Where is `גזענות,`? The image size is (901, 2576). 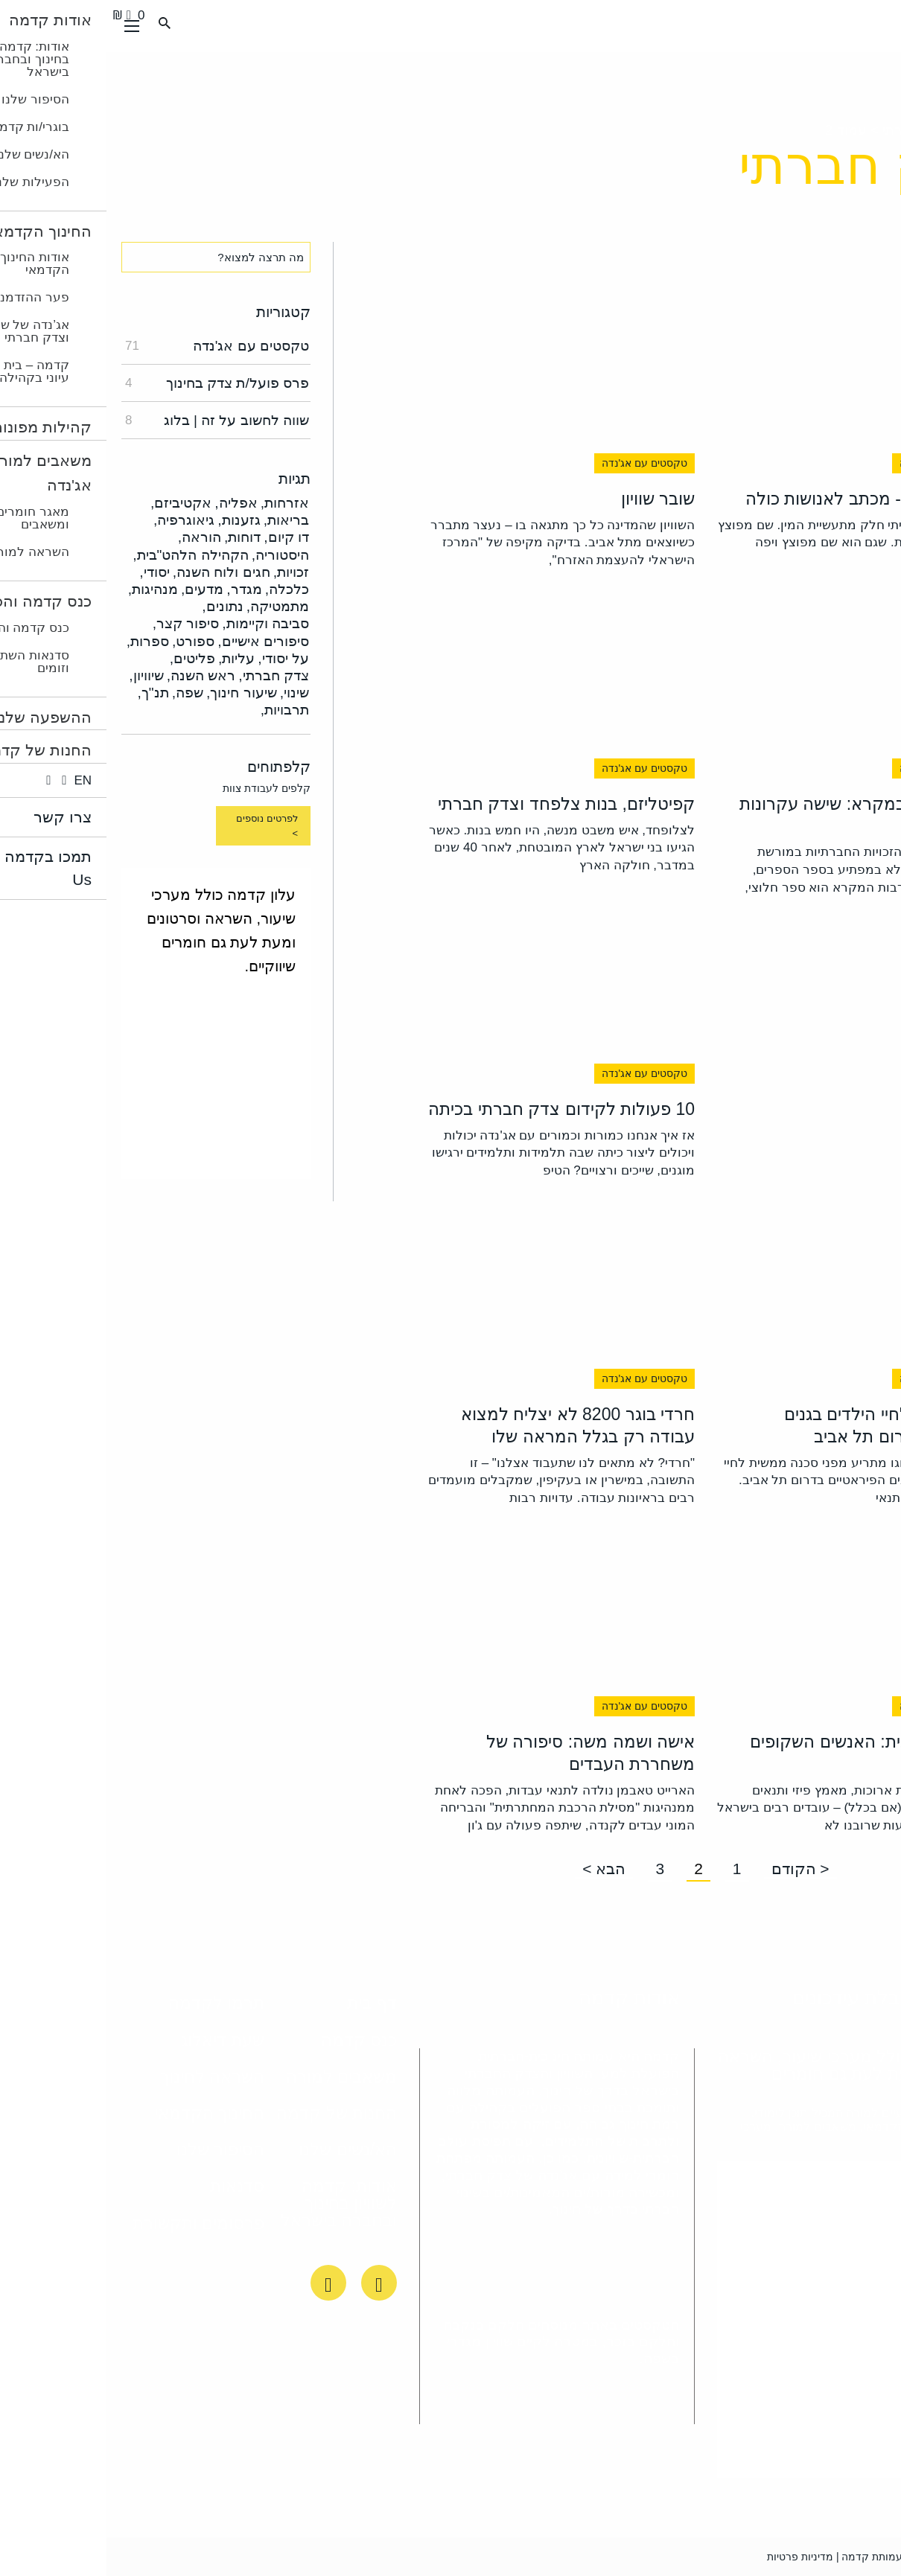 גזענות, is located at coordinates (132, 520).